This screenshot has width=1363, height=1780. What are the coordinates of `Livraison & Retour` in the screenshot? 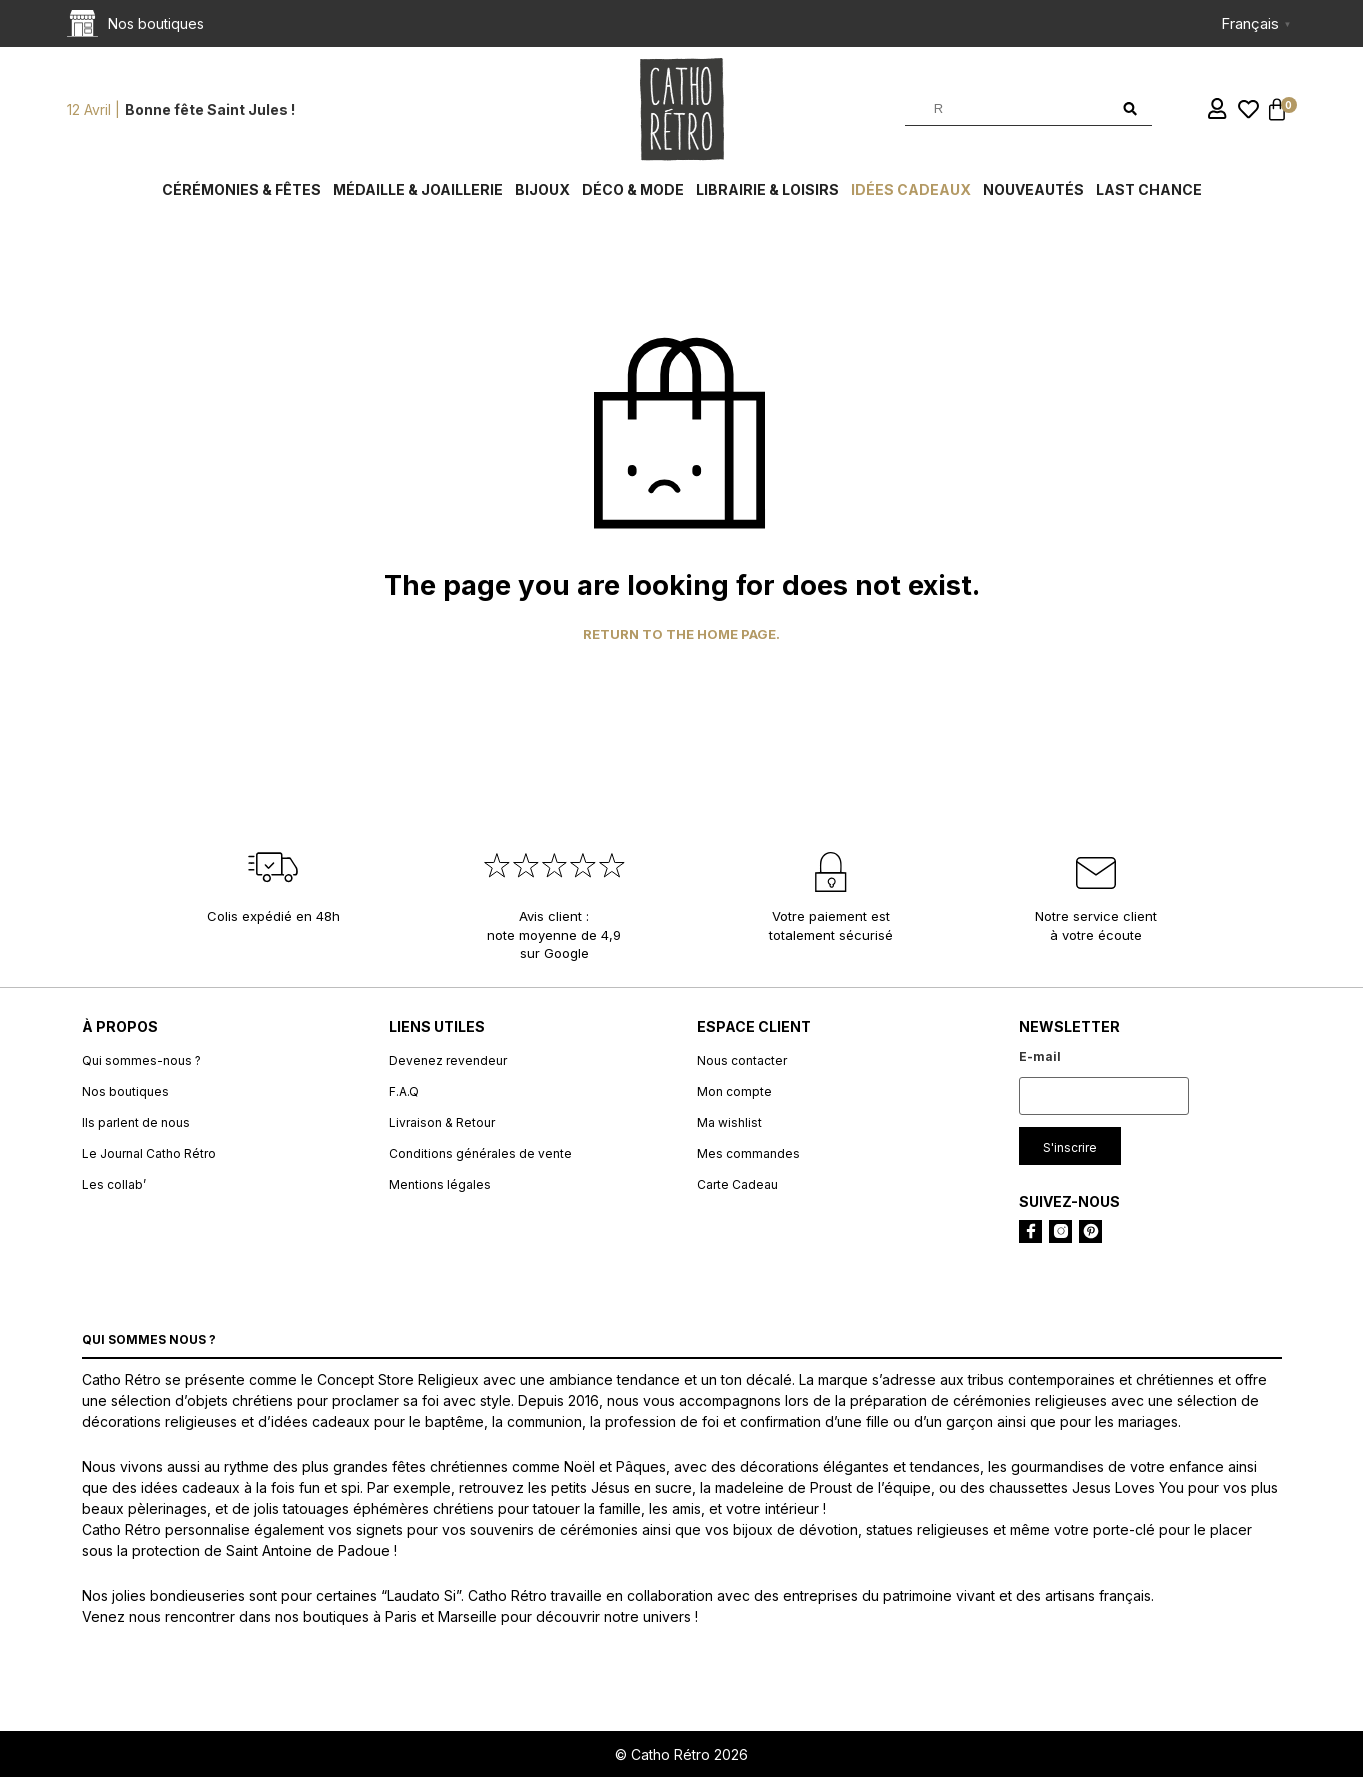 It's located at (442, 1124).